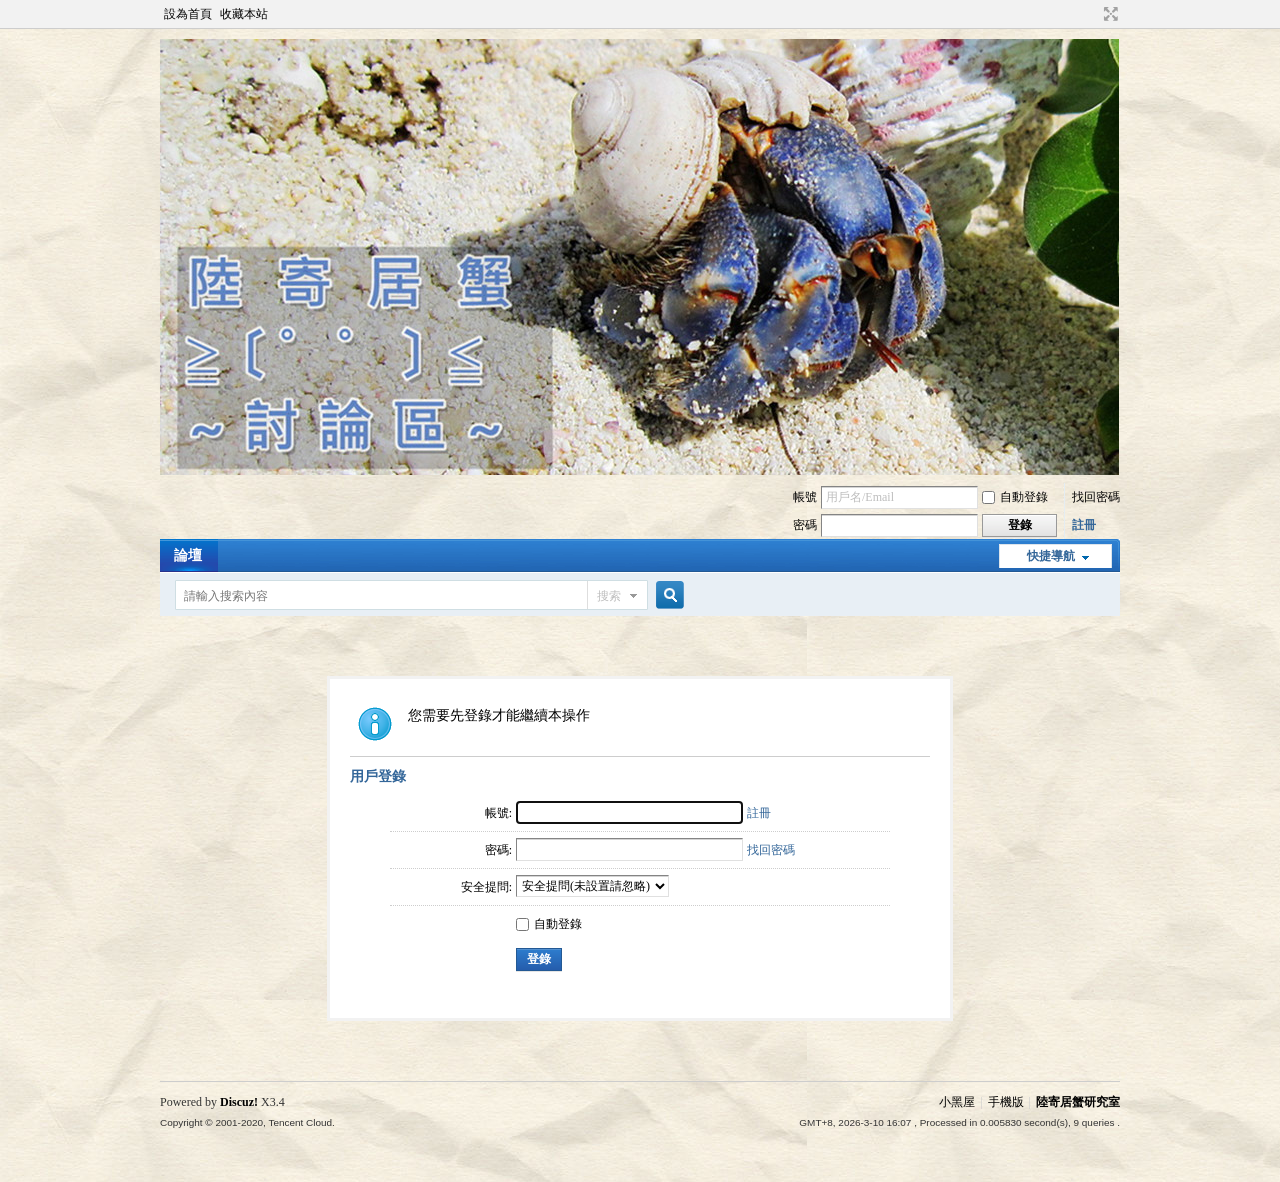  What do you see at coordinates (498, 813) in the screenshot?
I see `帳號:` at bounding box center [498, 813].